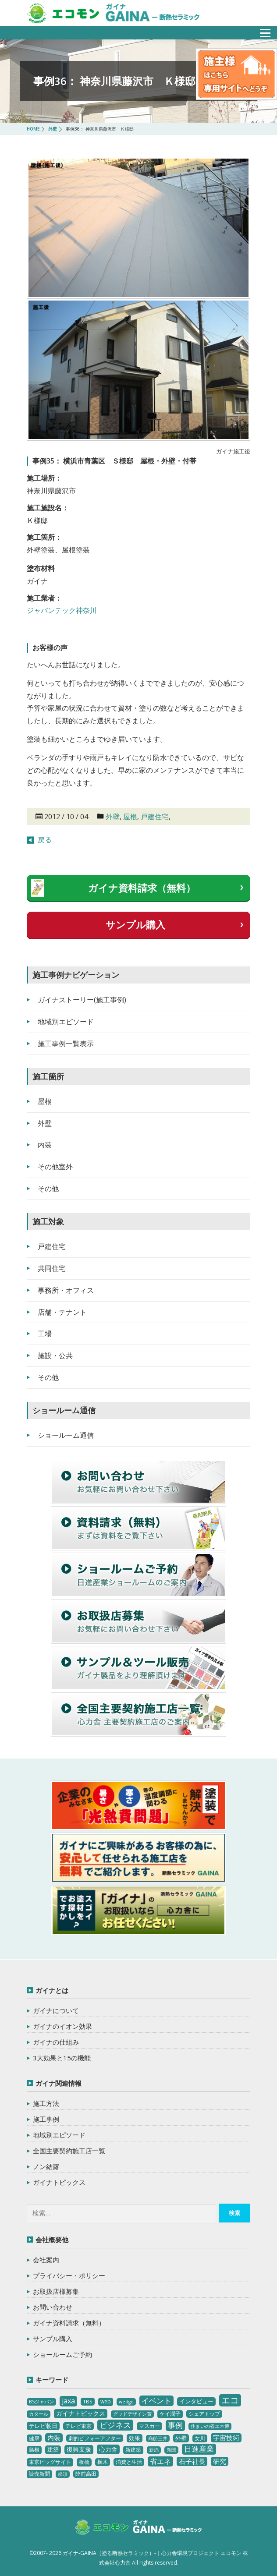 This screenshot has height=2576, width=277. What do you see at coordinates (79, 2449) in the screenshot?
I see `復興支援 [復興支援 (8個の項目)]` at bounding box center [79, 2449].